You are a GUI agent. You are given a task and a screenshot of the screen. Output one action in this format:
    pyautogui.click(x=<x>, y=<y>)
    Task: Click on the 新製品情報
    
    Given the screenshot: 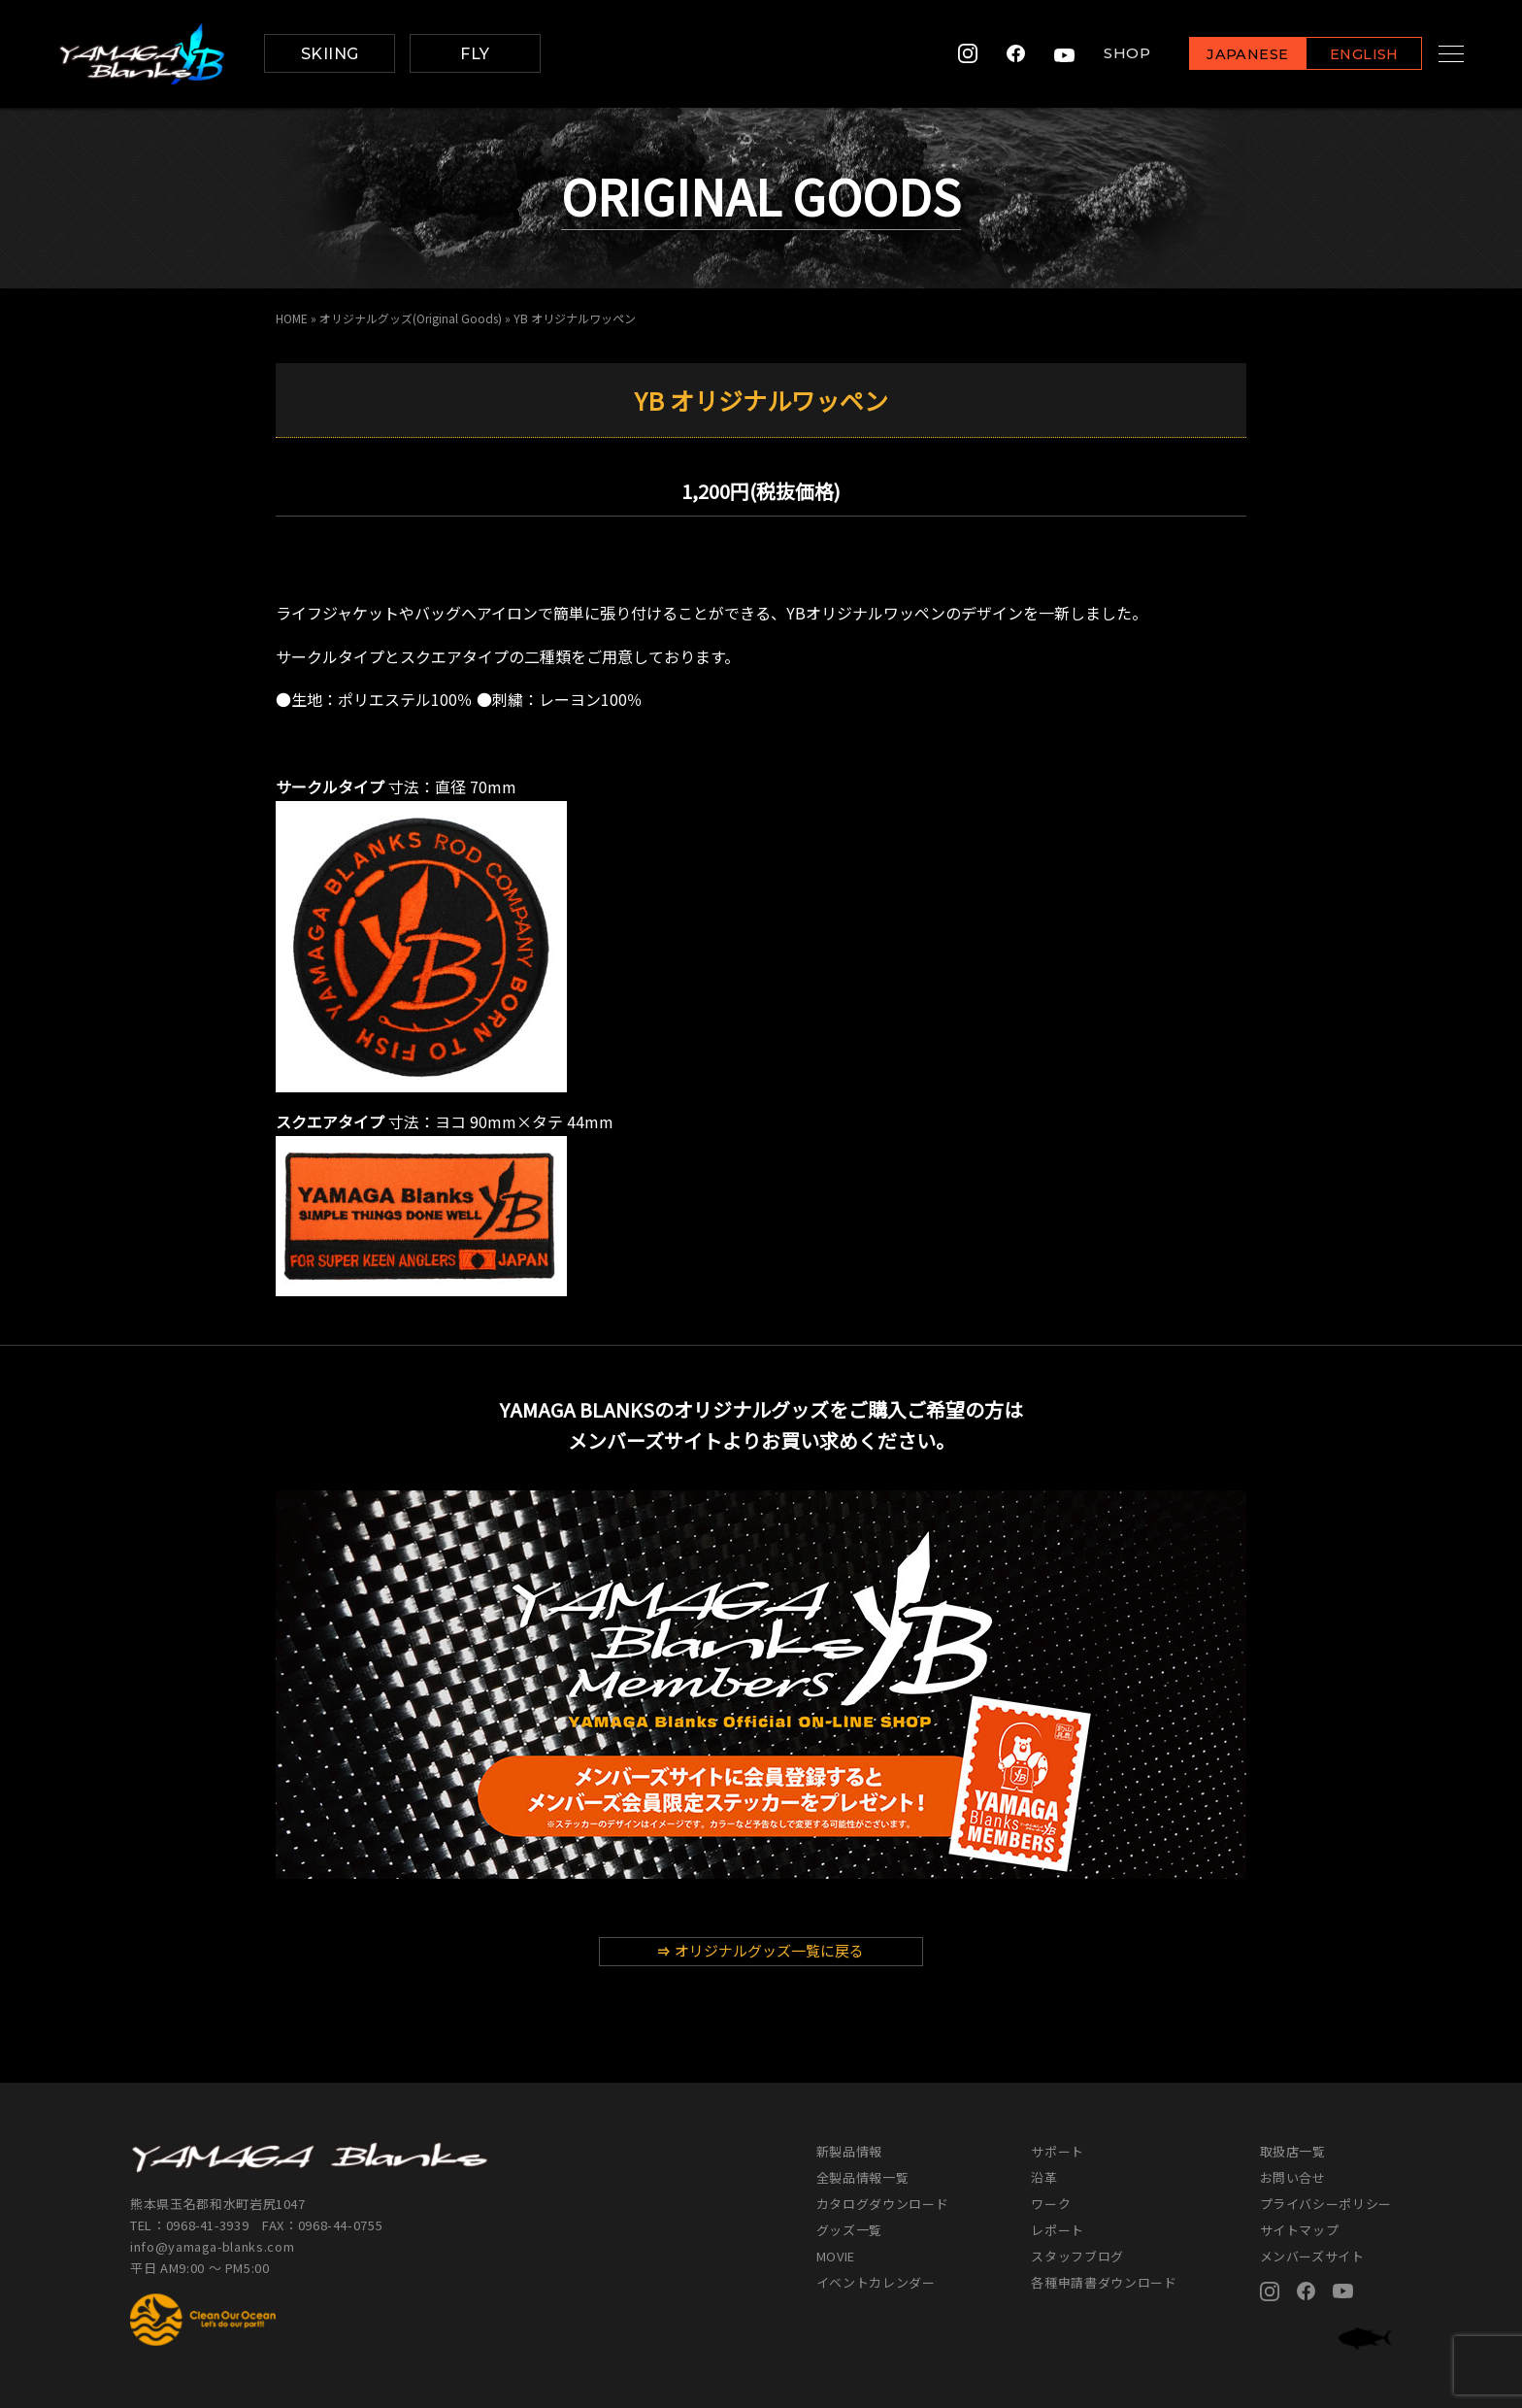 What is the action you would take?
    pyautogui.click(x=849, y=2151)
    